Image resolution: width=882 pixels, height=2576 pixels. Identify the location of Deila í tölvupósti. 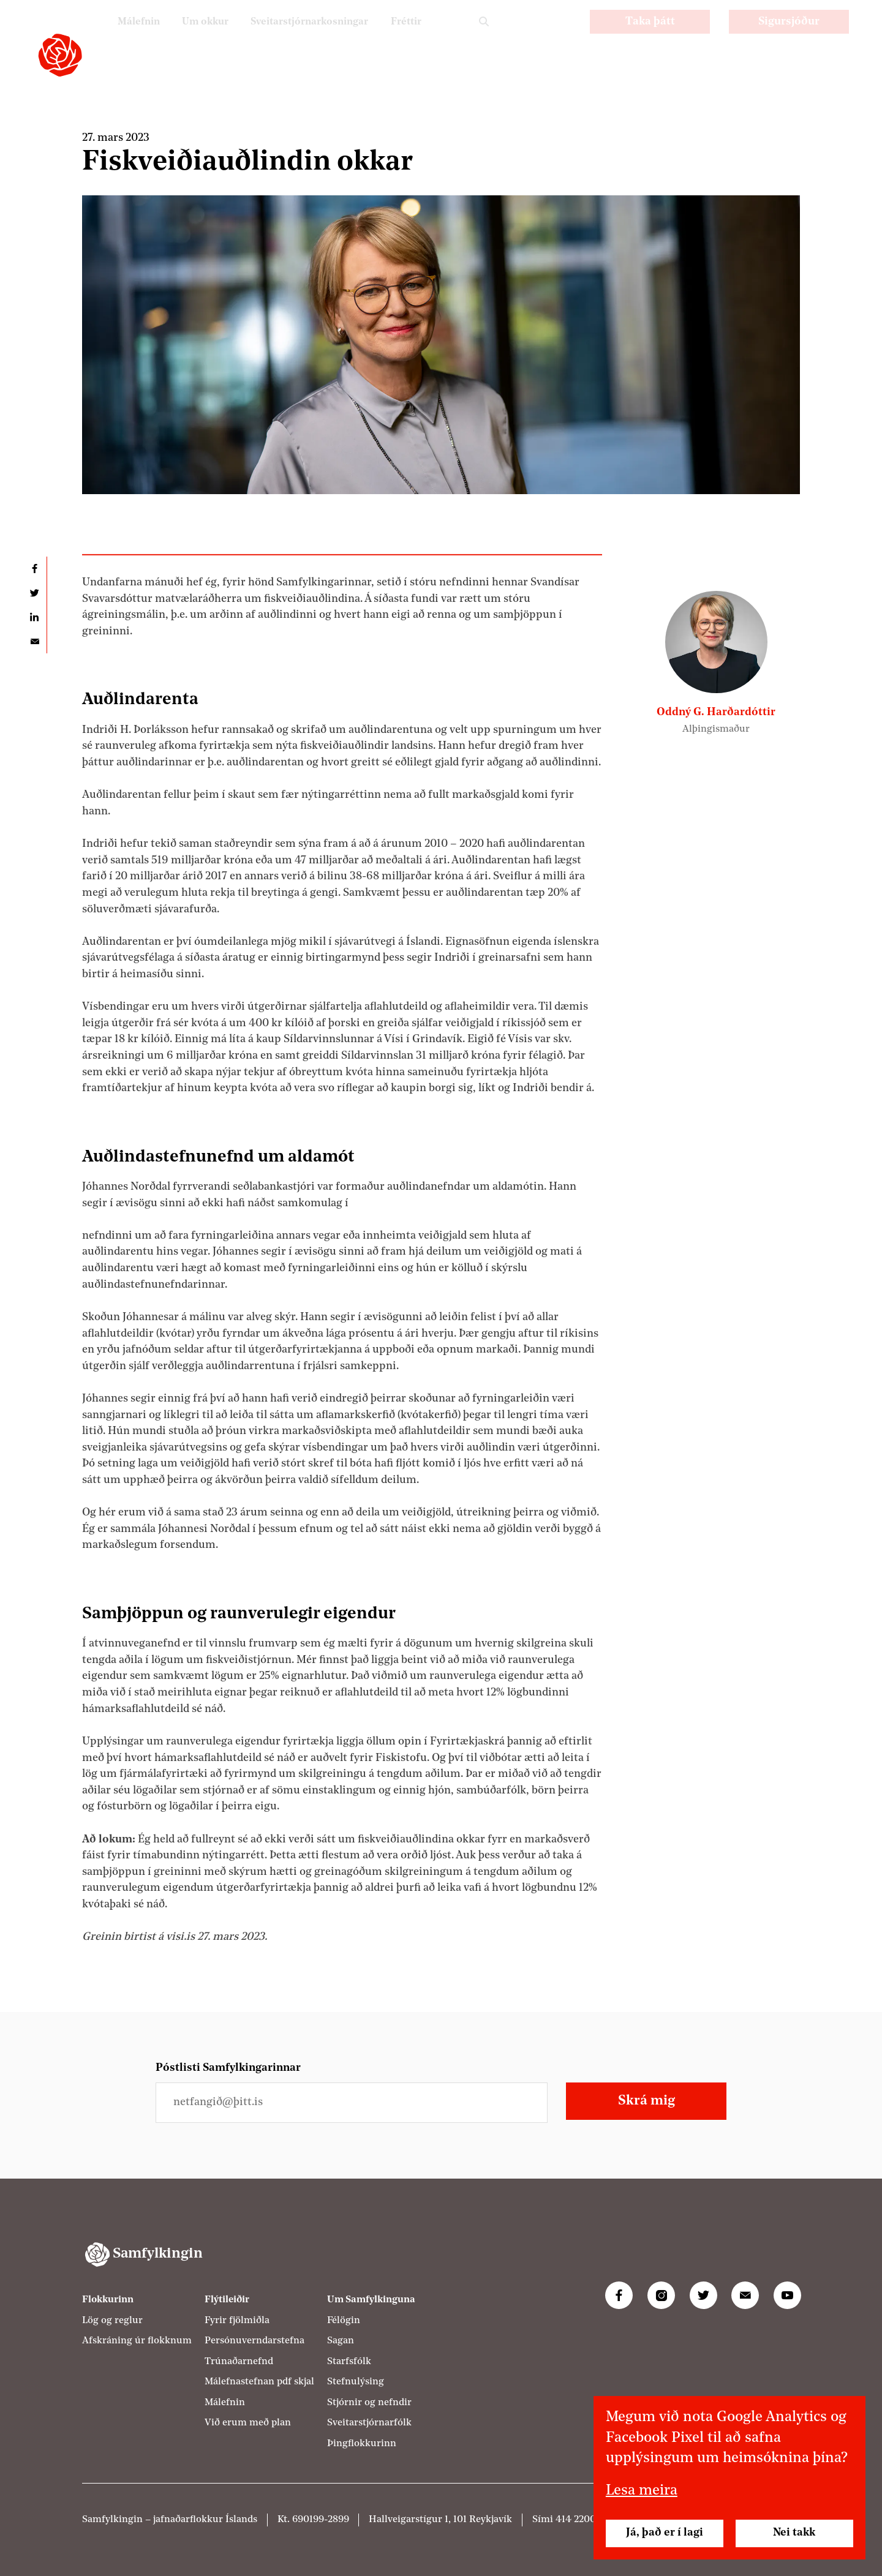
(34, 641).